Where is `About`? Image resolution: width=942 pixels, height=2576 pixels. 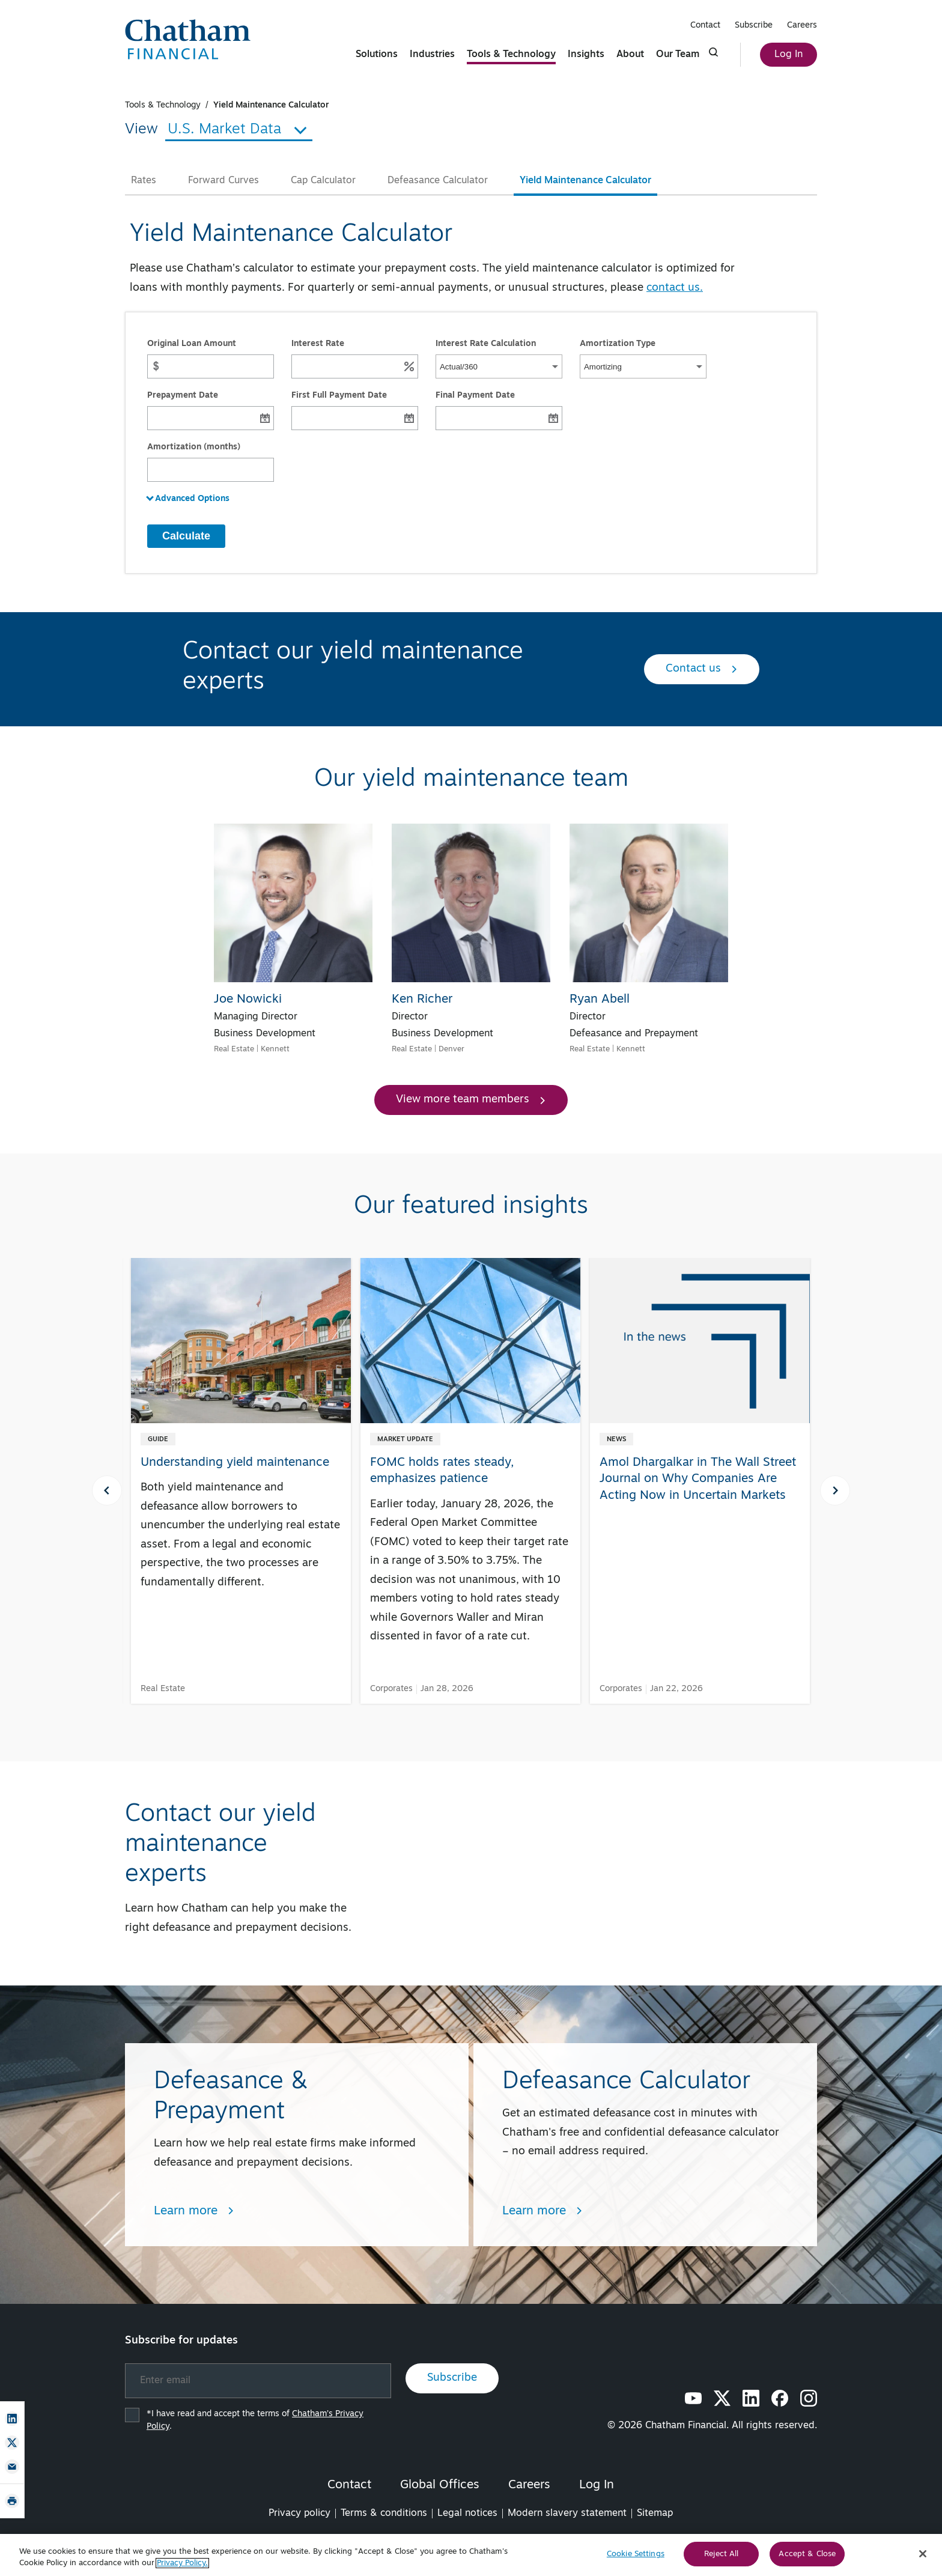
About is located at coordinates (630, 54).